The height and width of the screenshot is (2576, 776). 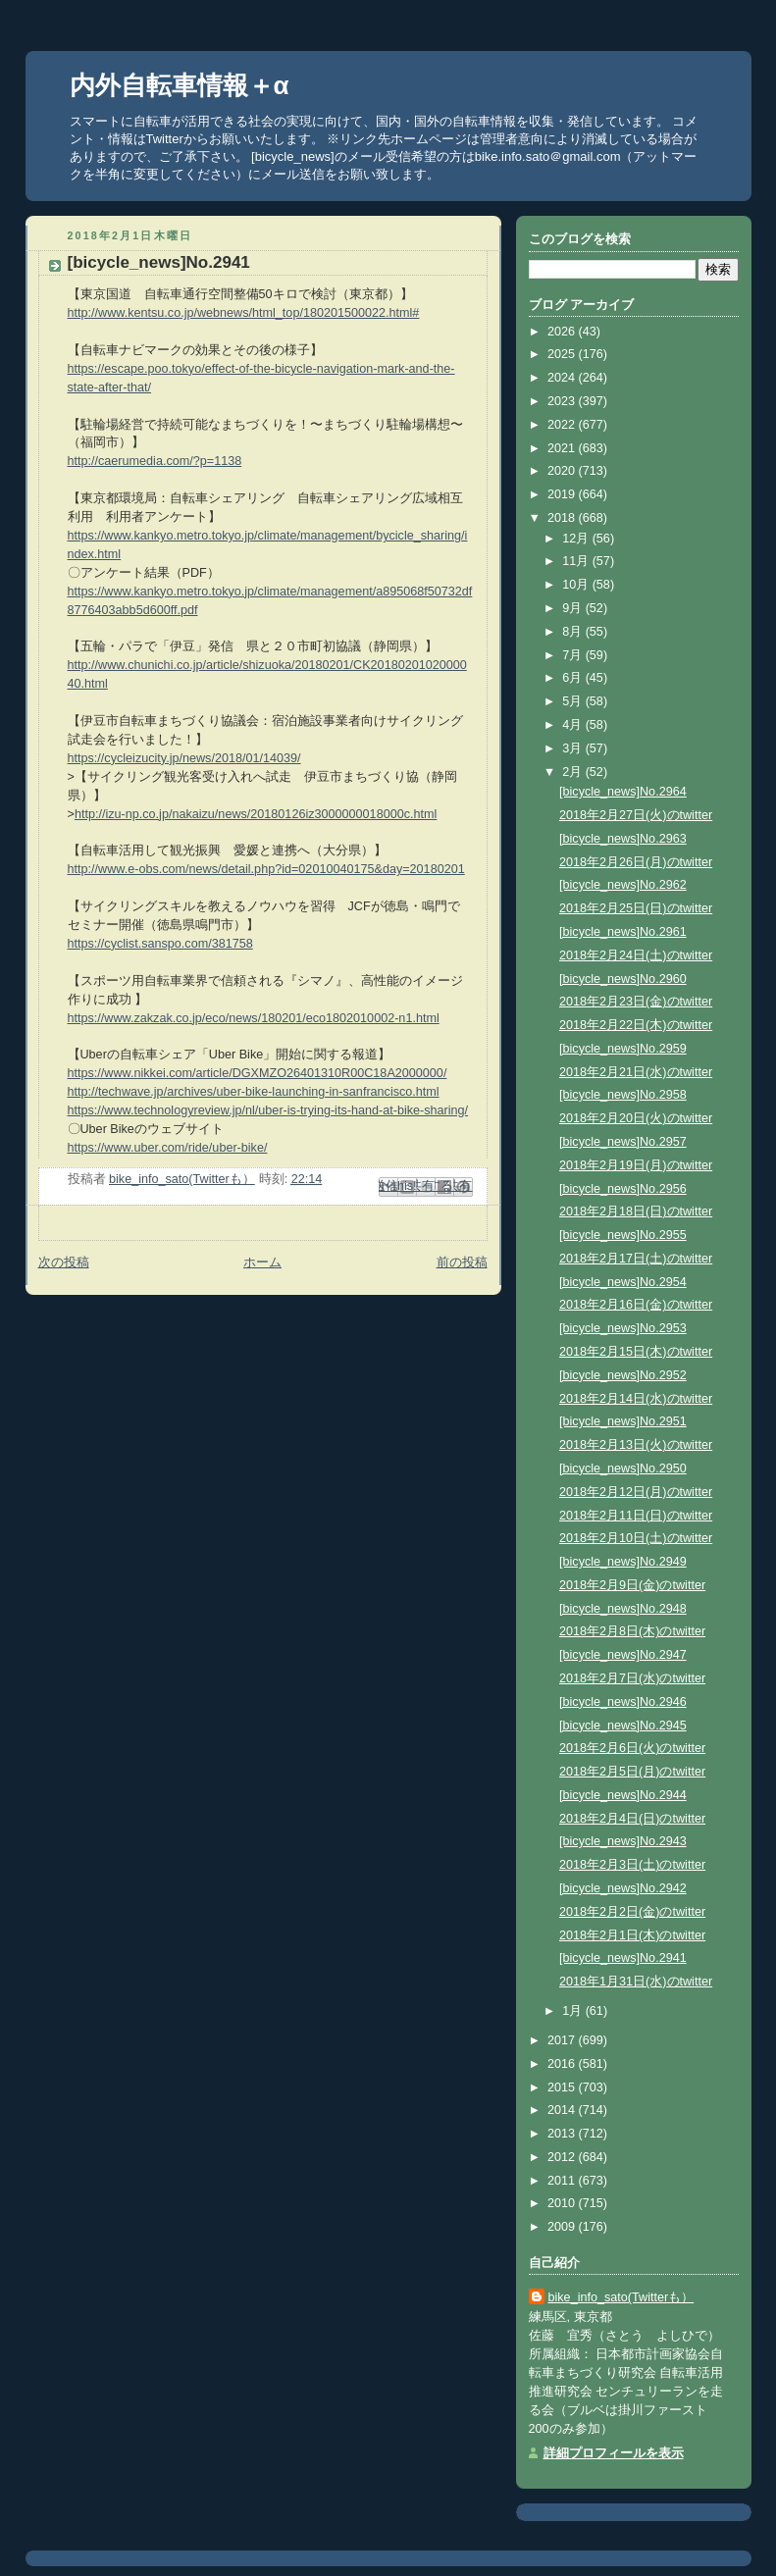 I want to click on 2018年2月23日(金)のtwitter, so click(x=635, y=1001).